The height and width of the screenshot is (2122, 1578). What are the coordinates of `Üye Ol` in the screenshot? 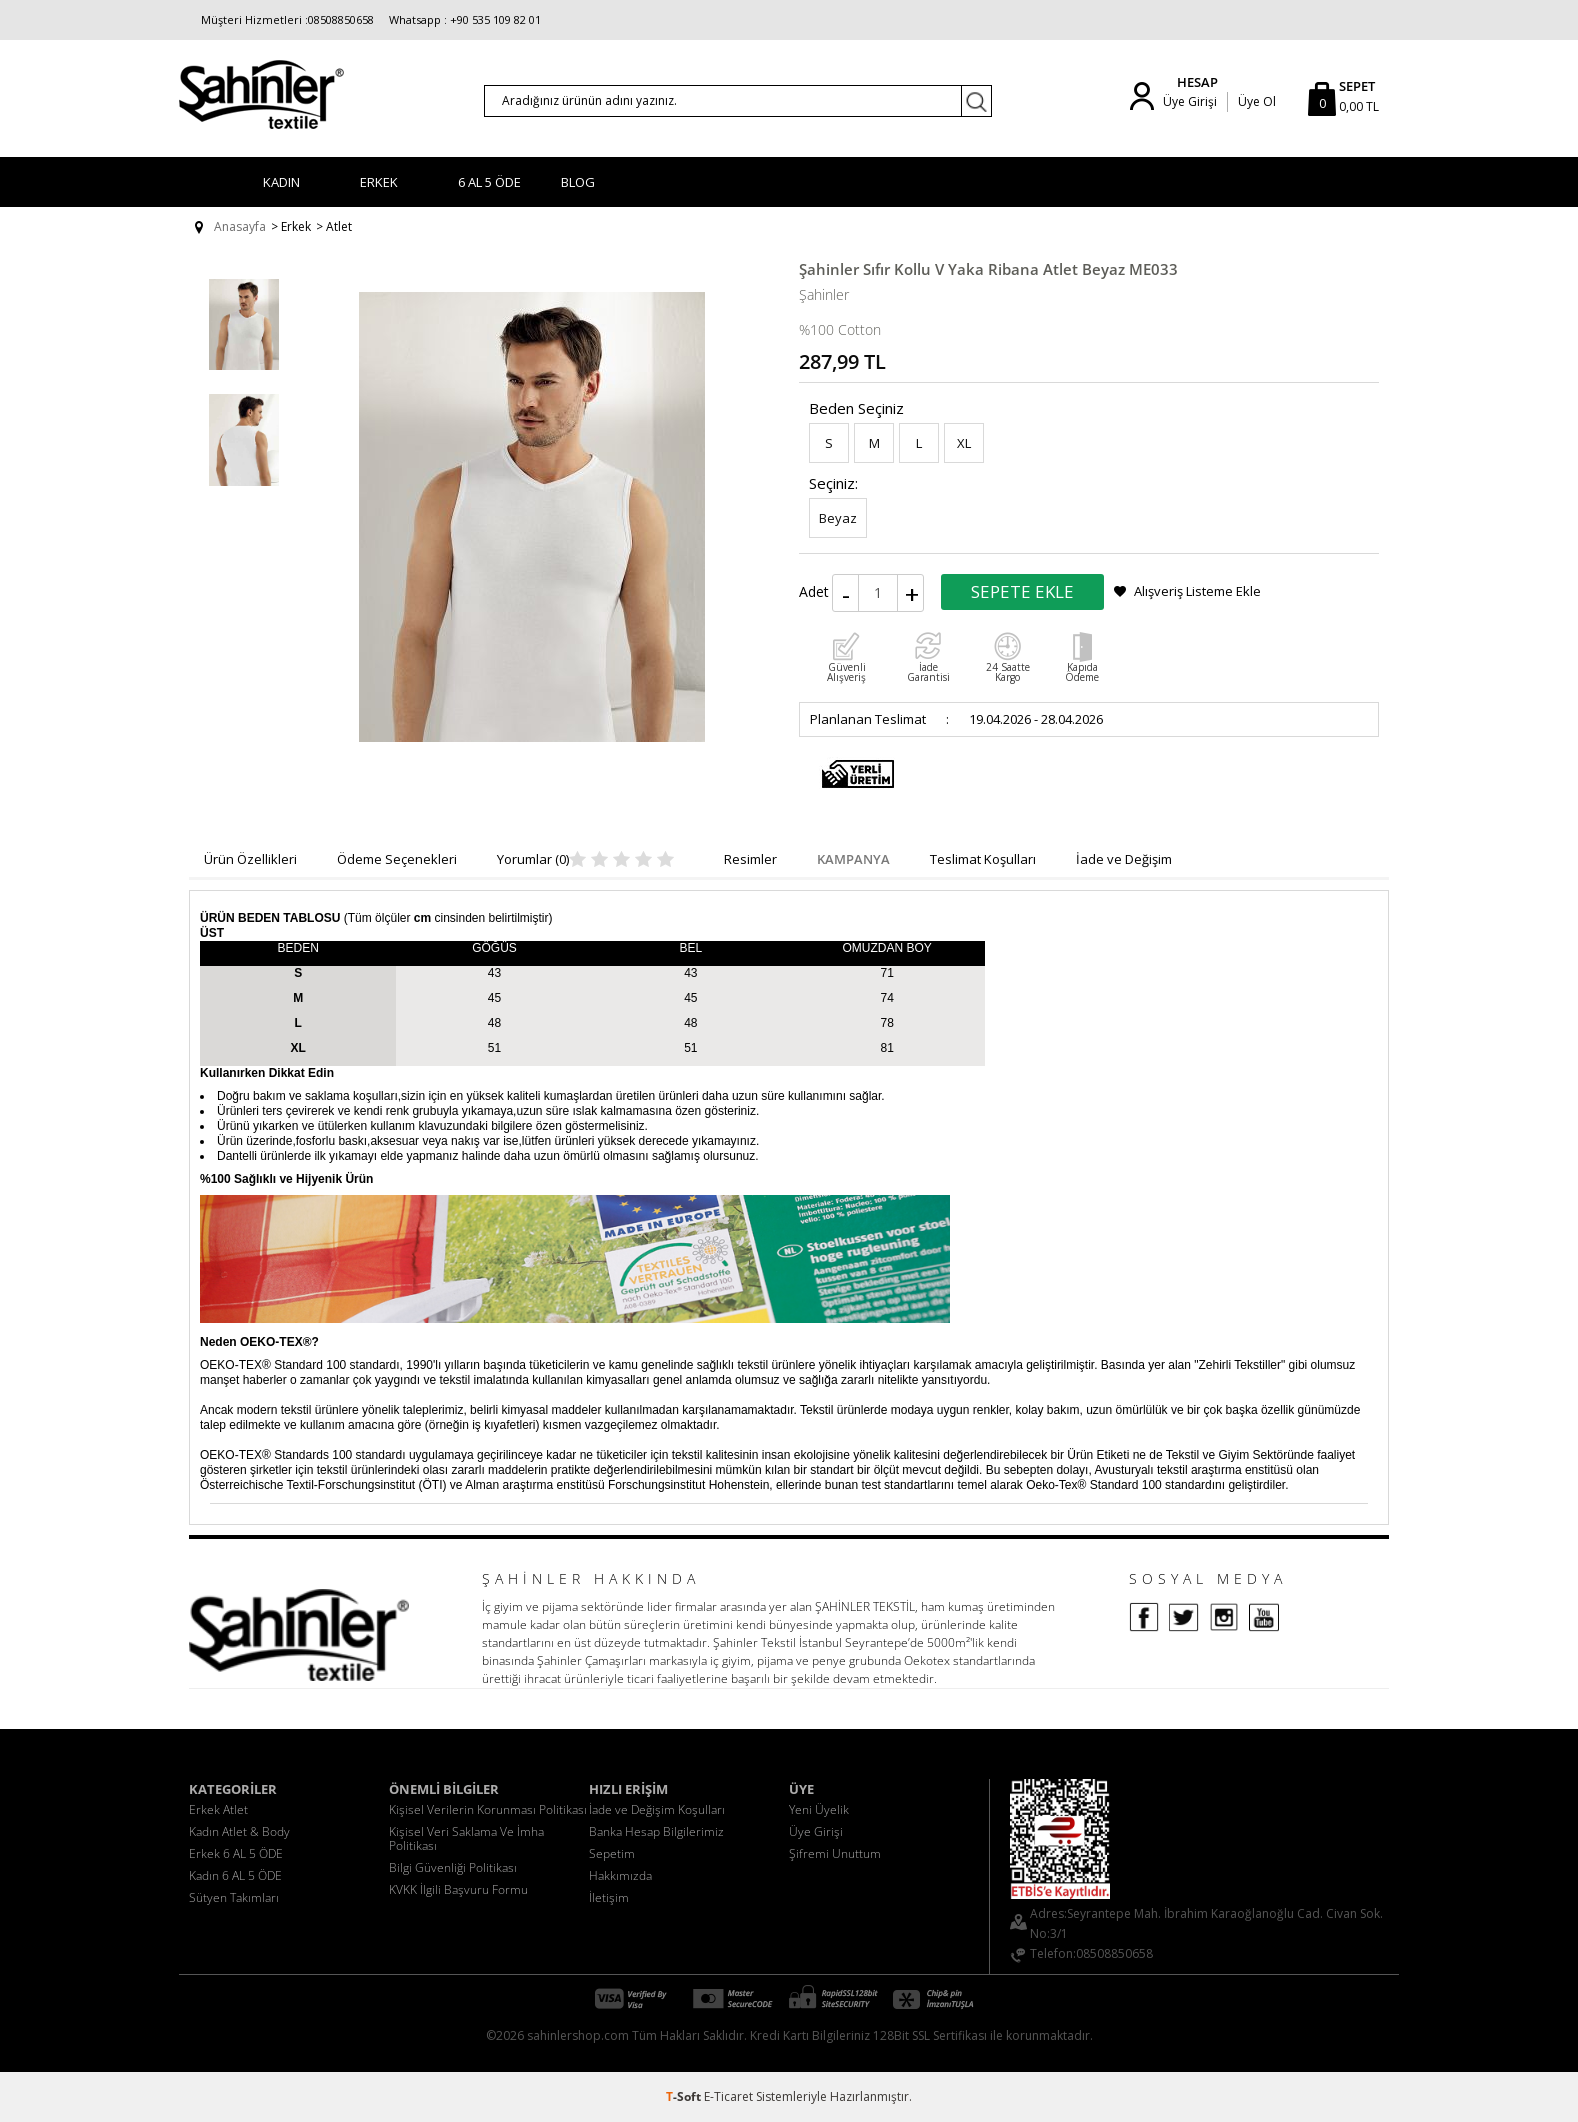 It's located at (1257, 101).